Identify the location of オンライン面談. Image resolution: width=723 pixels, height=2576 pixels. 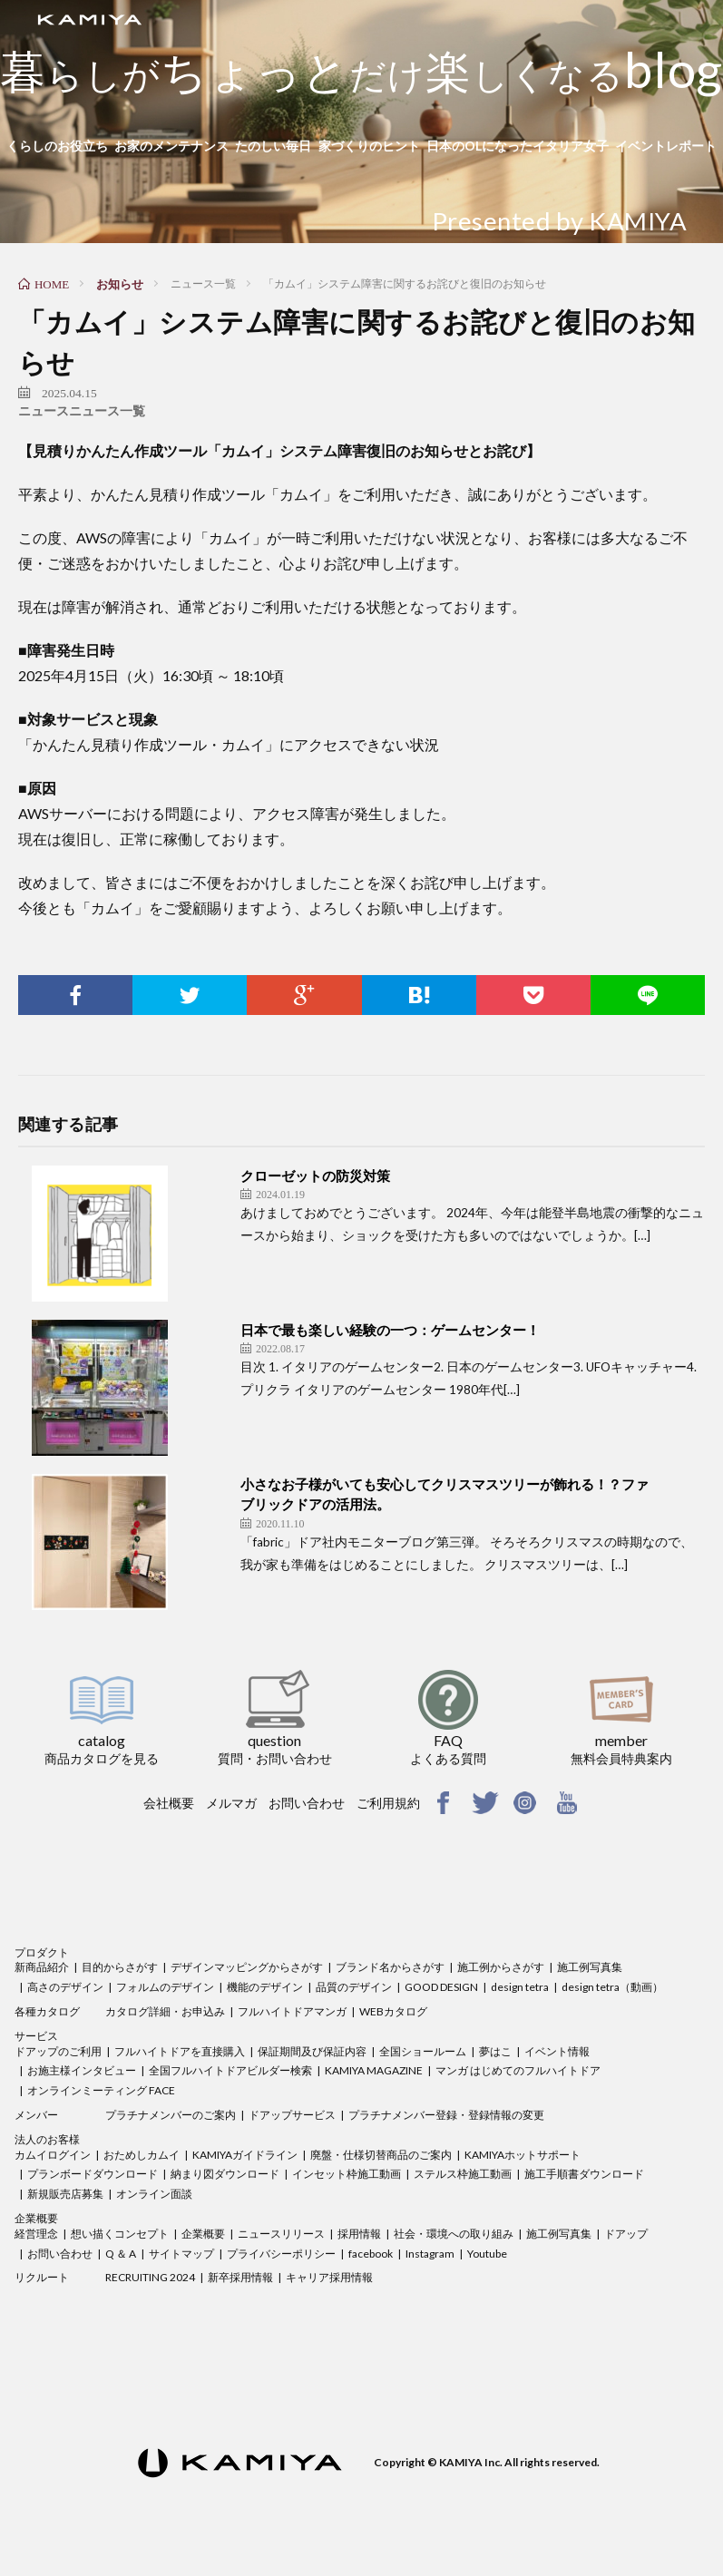
(154, 2193).